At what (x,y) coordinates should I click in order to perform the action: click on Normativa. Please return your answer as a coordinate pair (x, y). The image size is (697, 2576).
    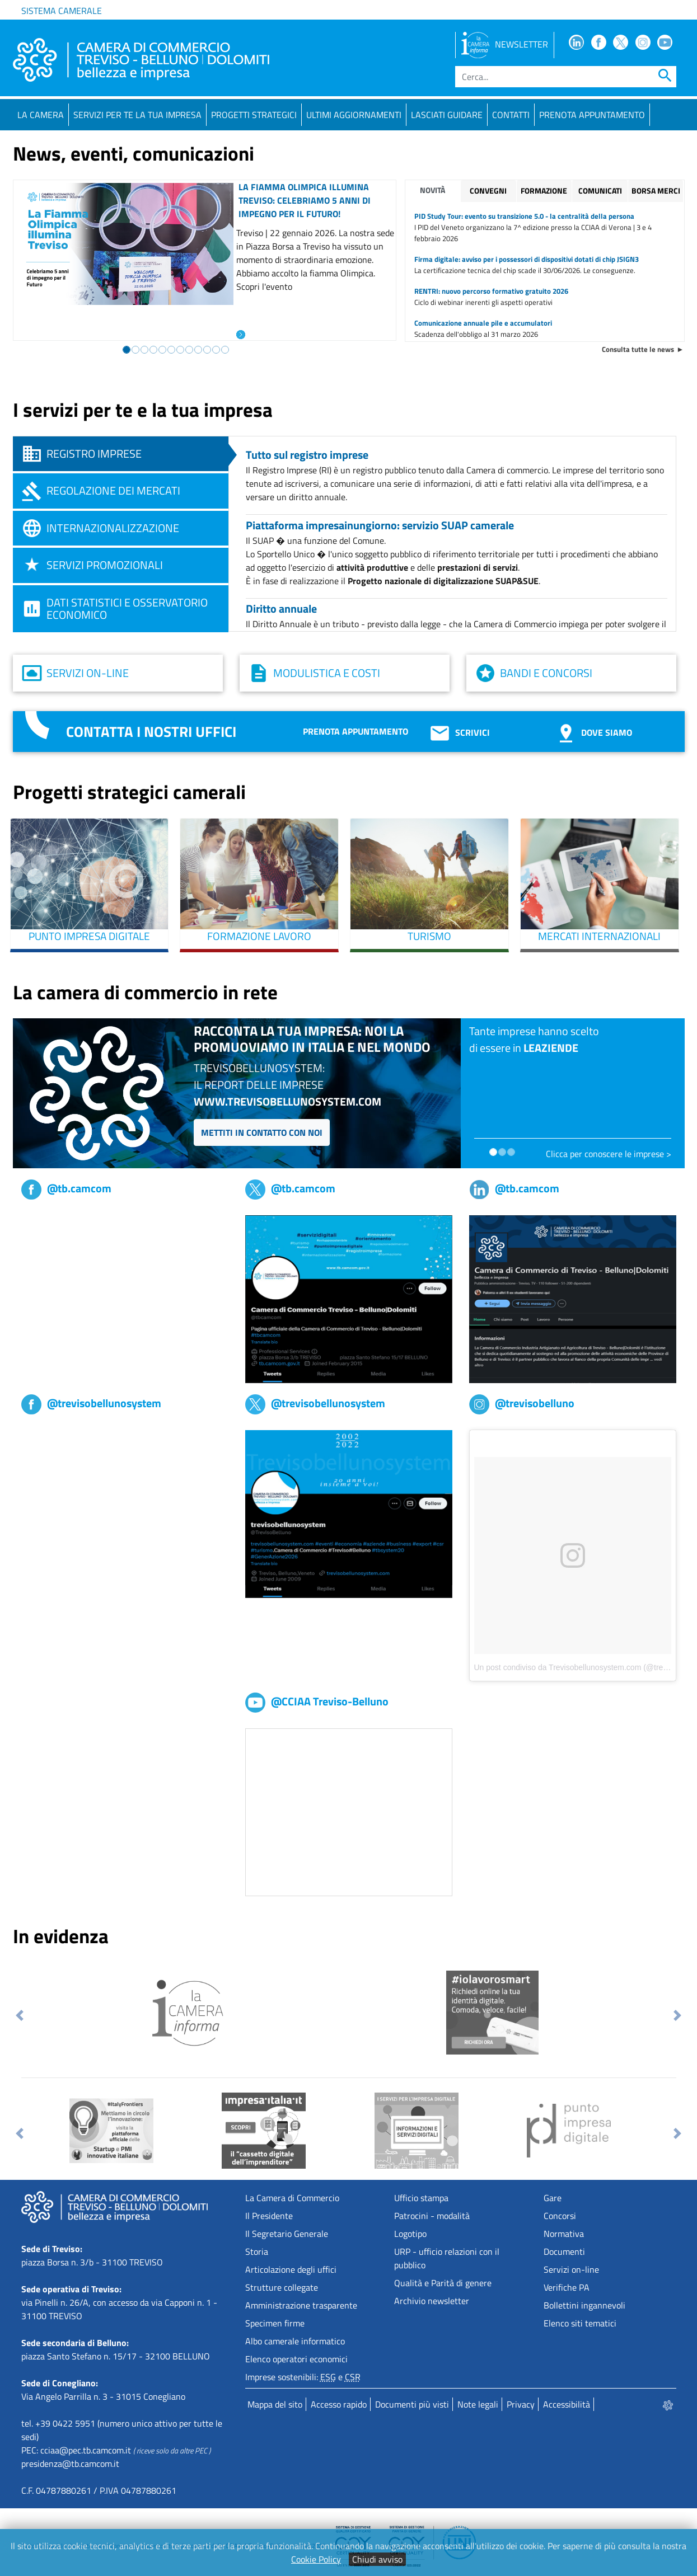
    Looking at the image, I should click on (564, 2233).